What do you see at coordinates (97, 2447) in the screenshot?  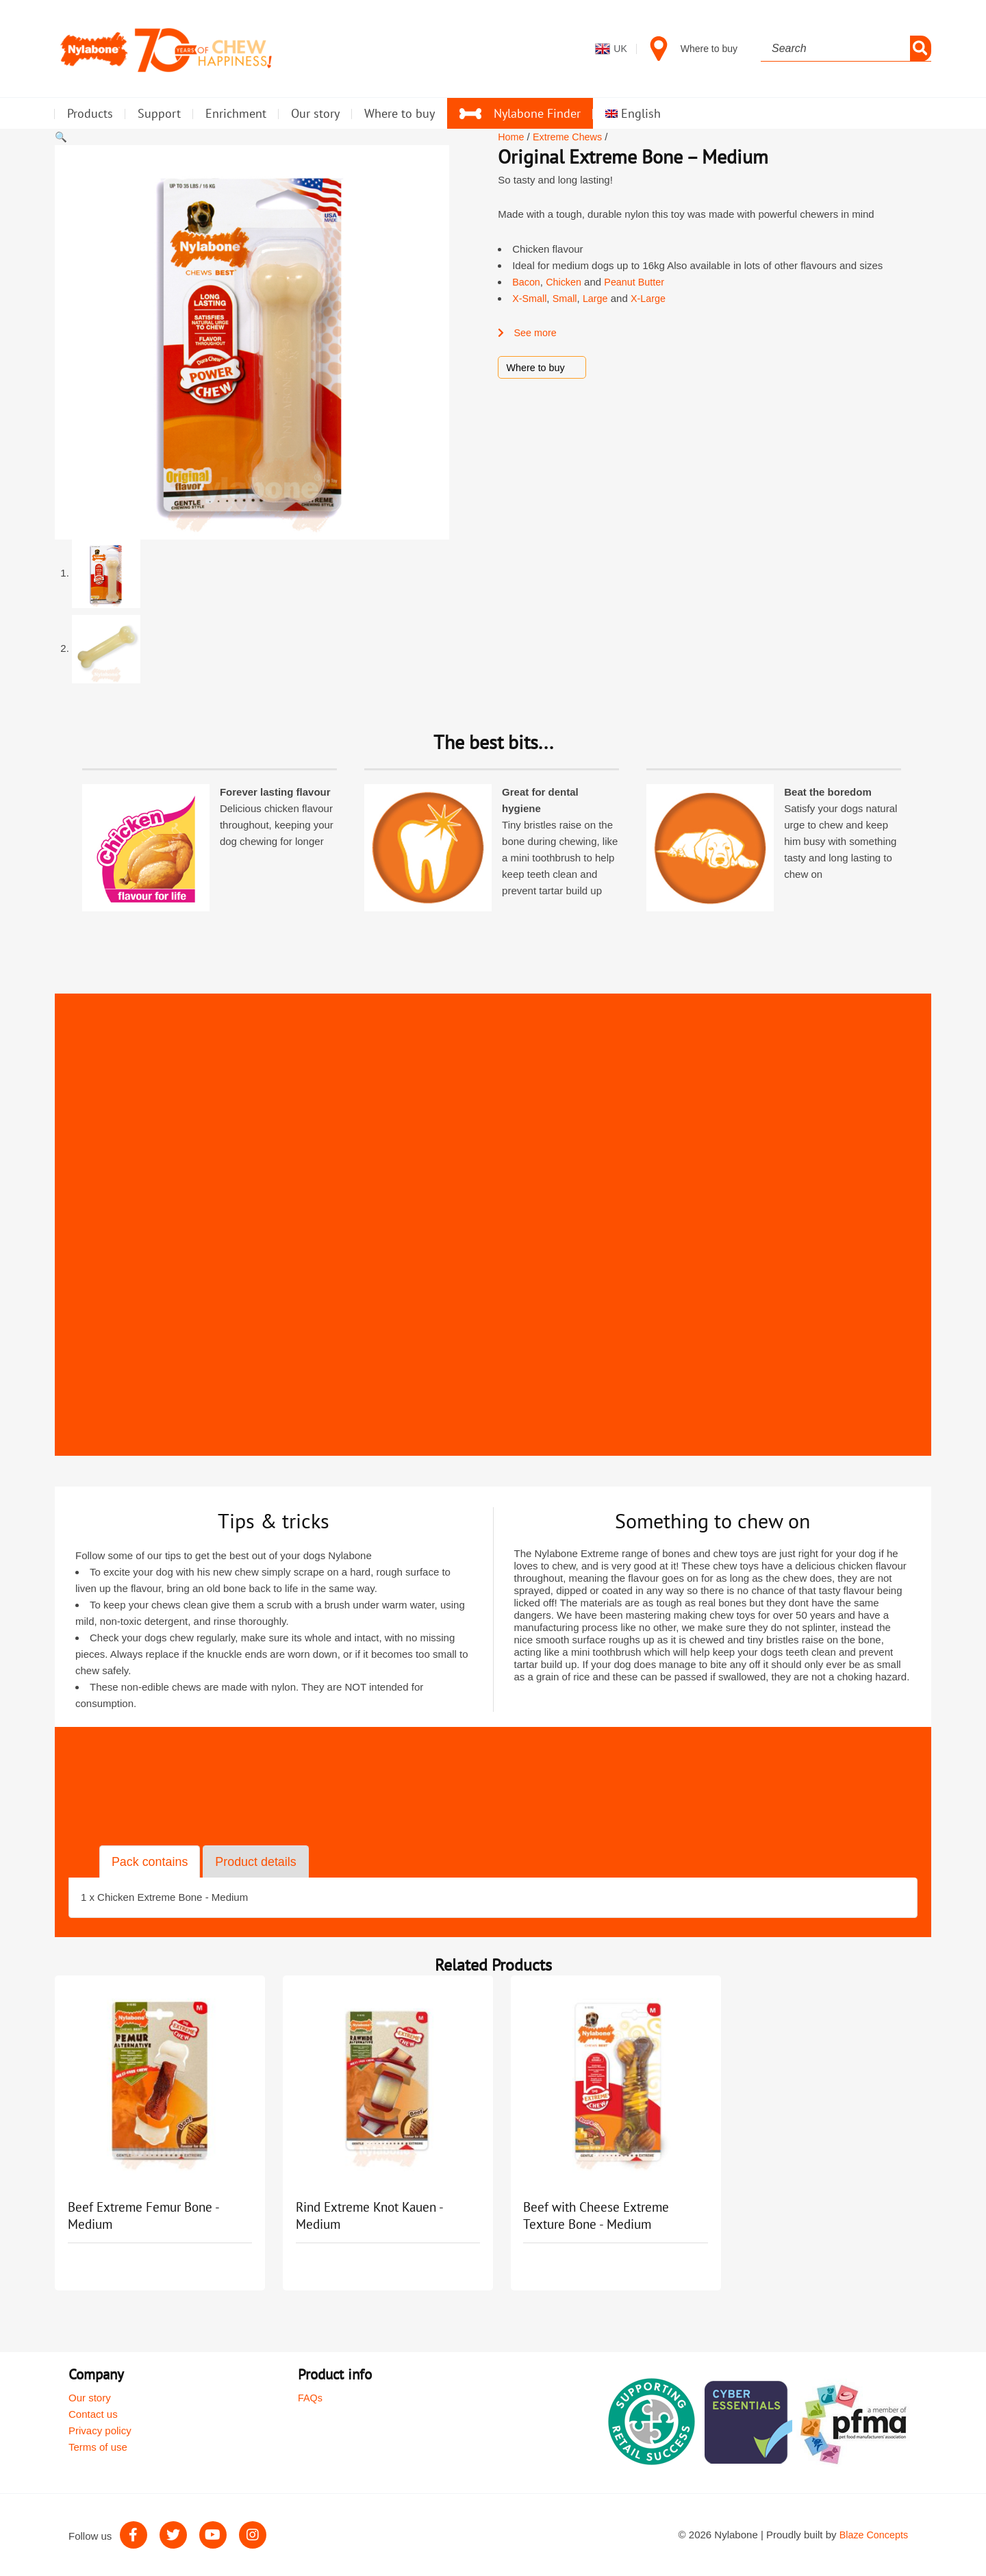 I see `Terms of use` at bounding box center [97, 2447].